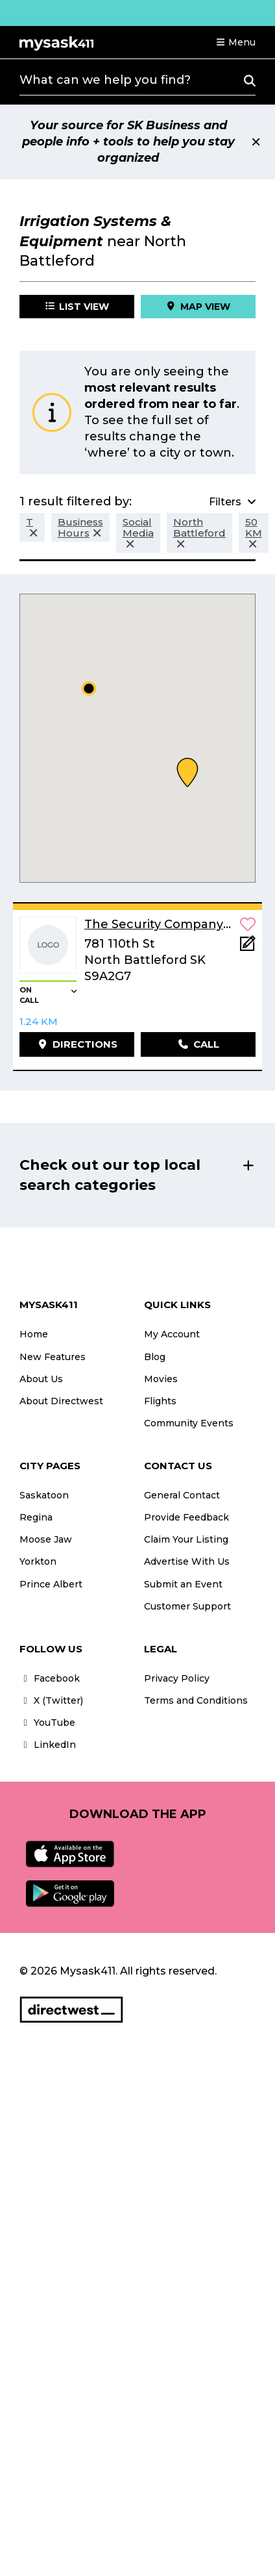  I want to click on Terms and Conditions, so click(196, 1700).